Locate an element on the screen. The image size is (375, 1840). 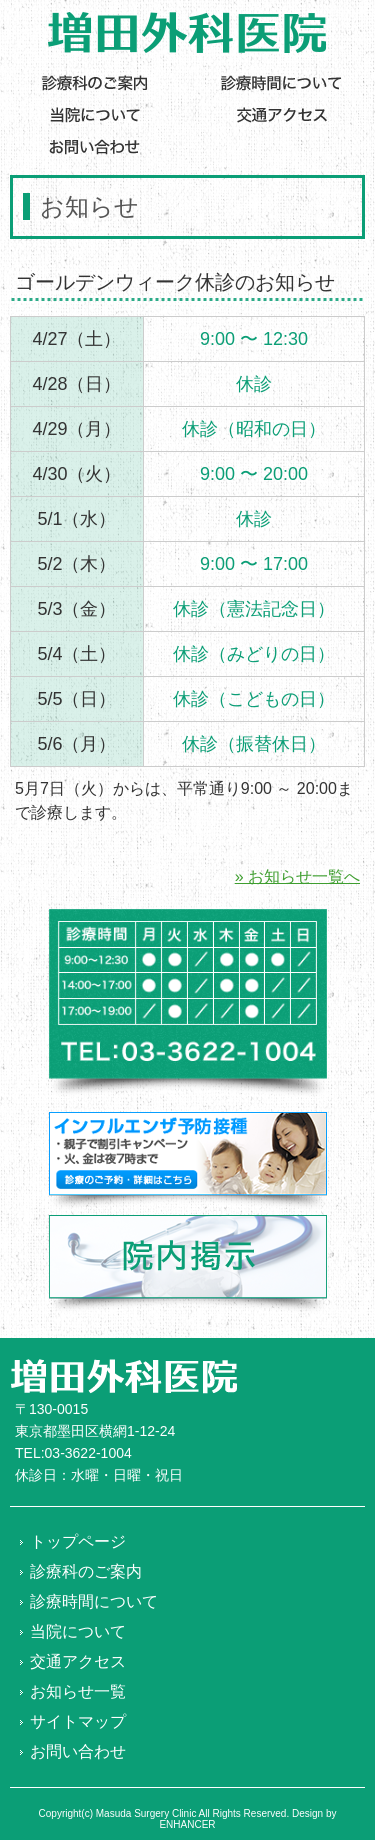
当院について is located at coordinates (78, 1631).